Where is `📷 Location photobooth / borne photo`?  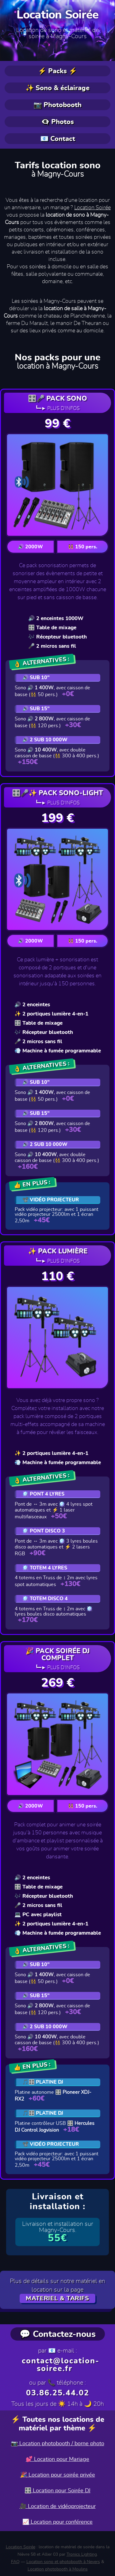 📷 Location photobooth / borne photo is located at coordinates (57, 2443).